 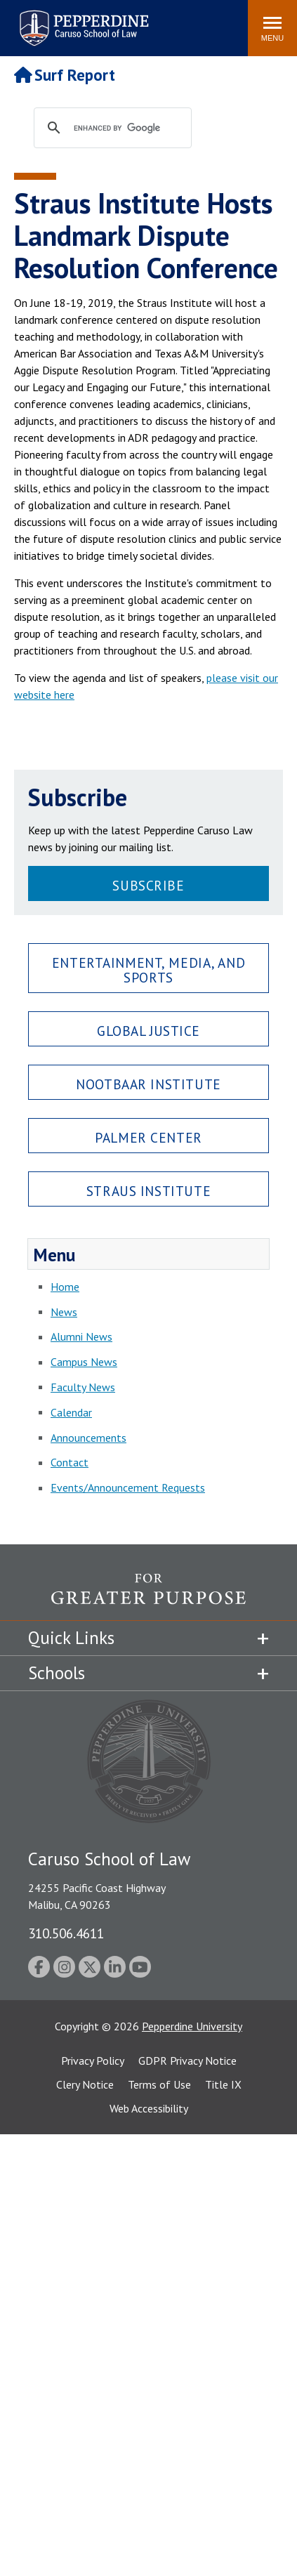 What do you see at coordinates (85, 2084) in the screenshot?
I see `Clery Notice` at bounding box center [85, 2084].